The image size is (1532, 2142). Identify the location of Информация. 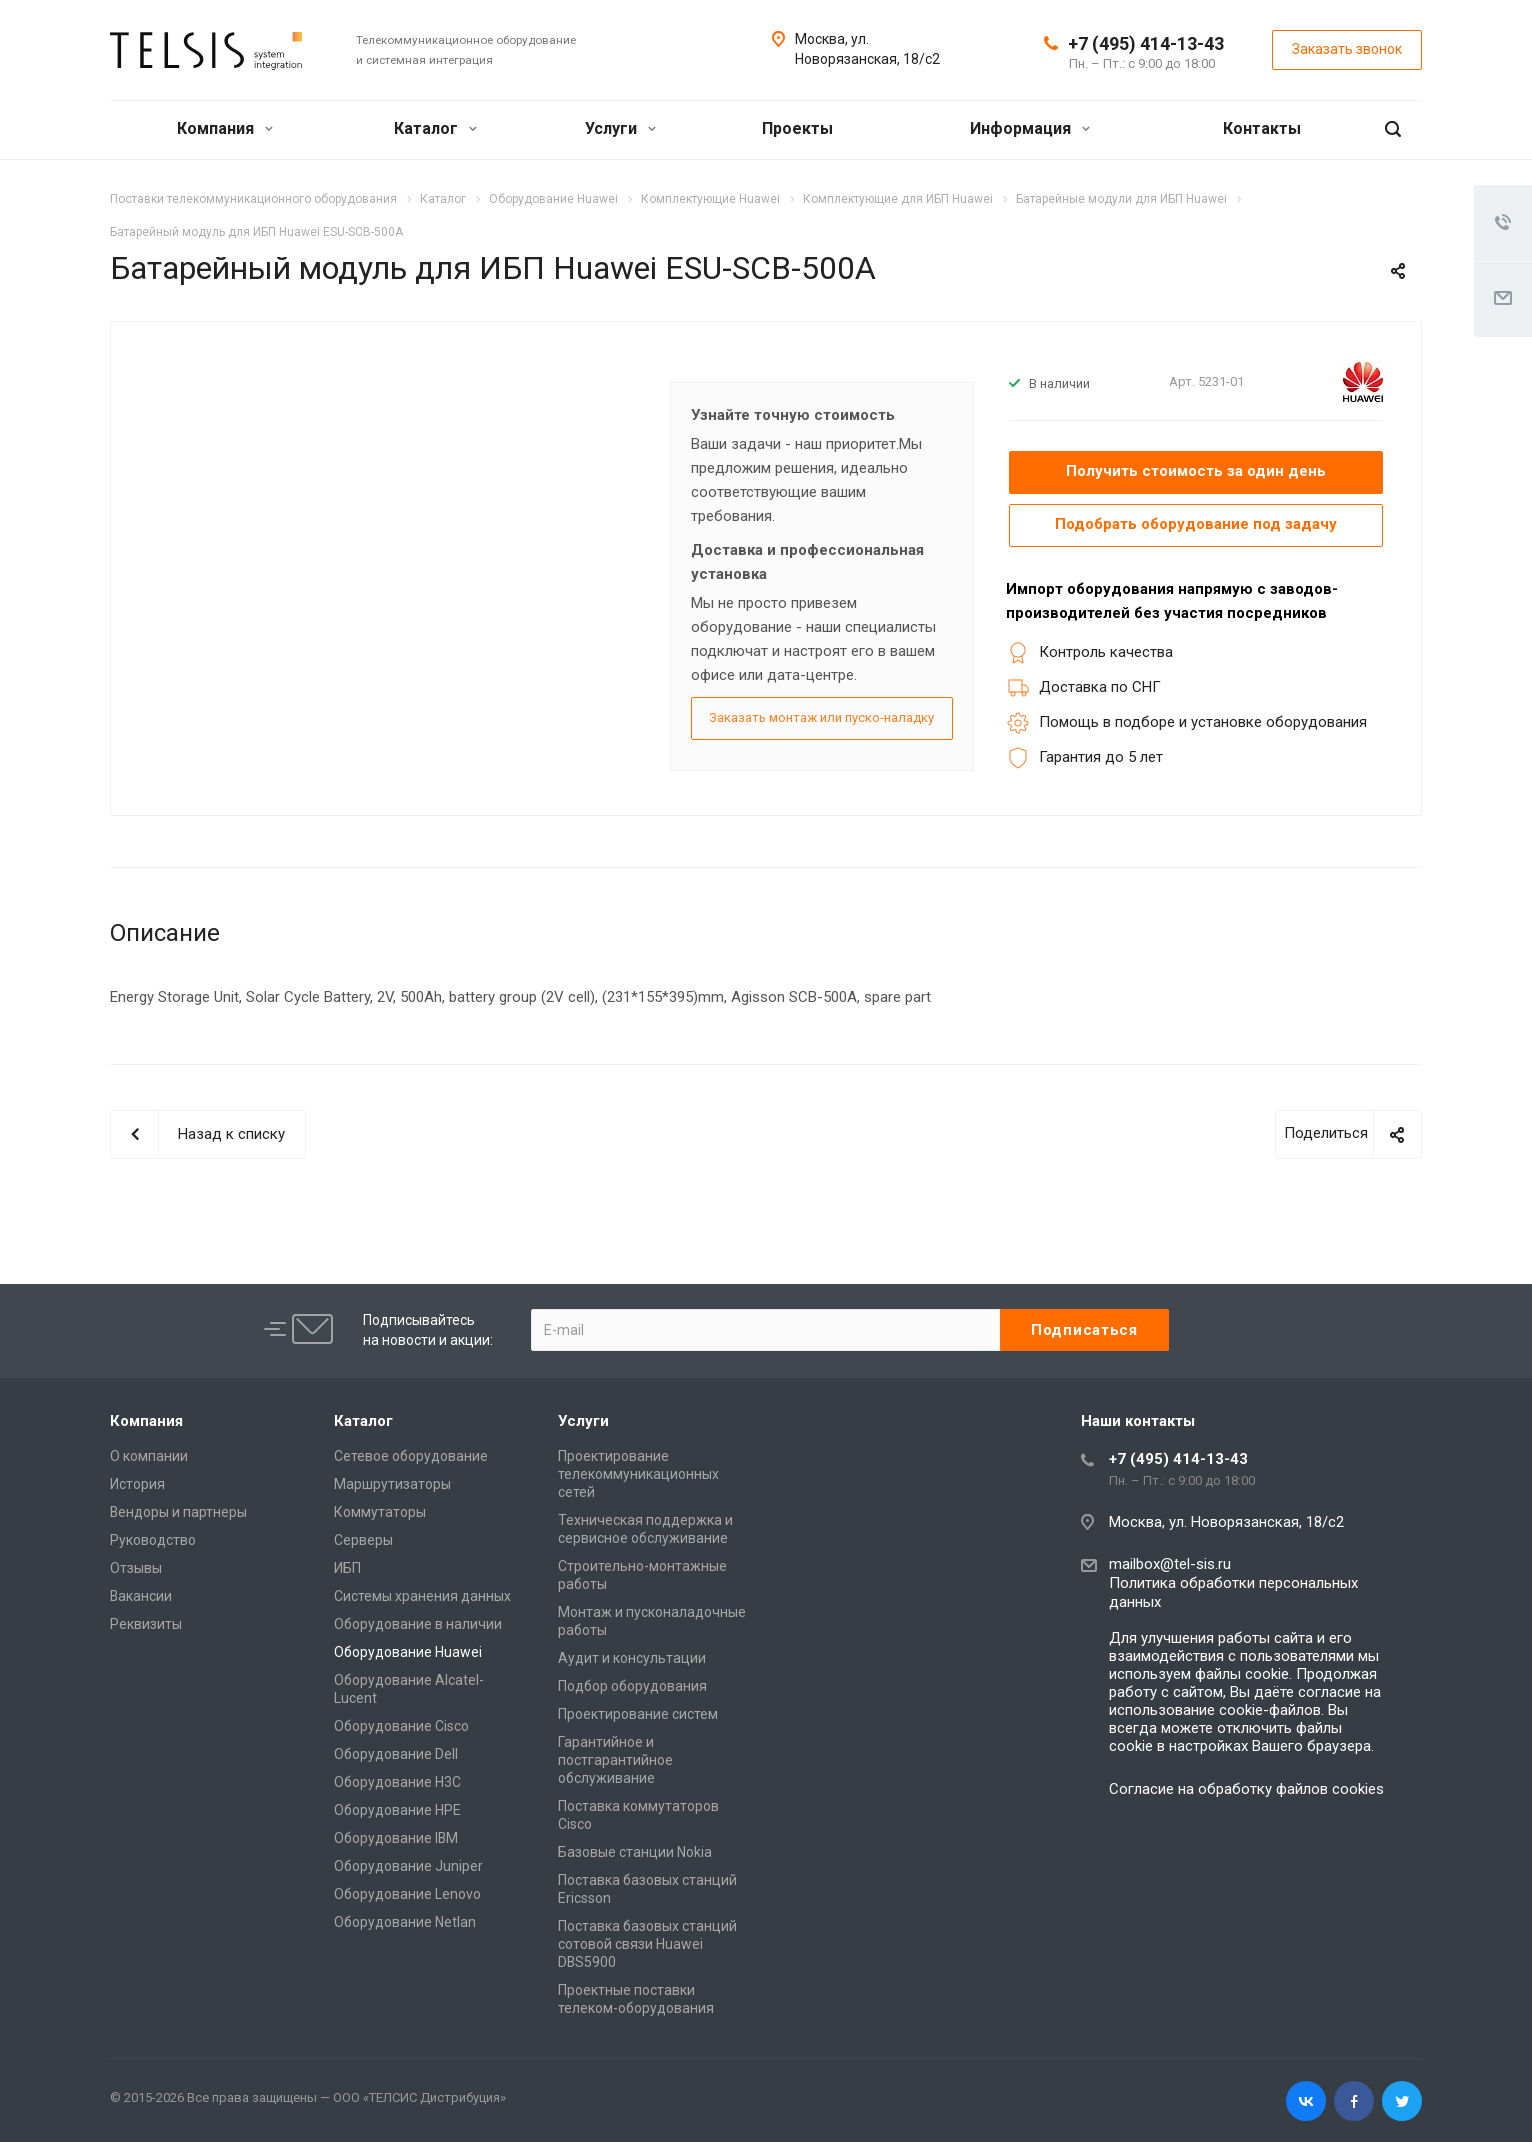
(1030, 128).